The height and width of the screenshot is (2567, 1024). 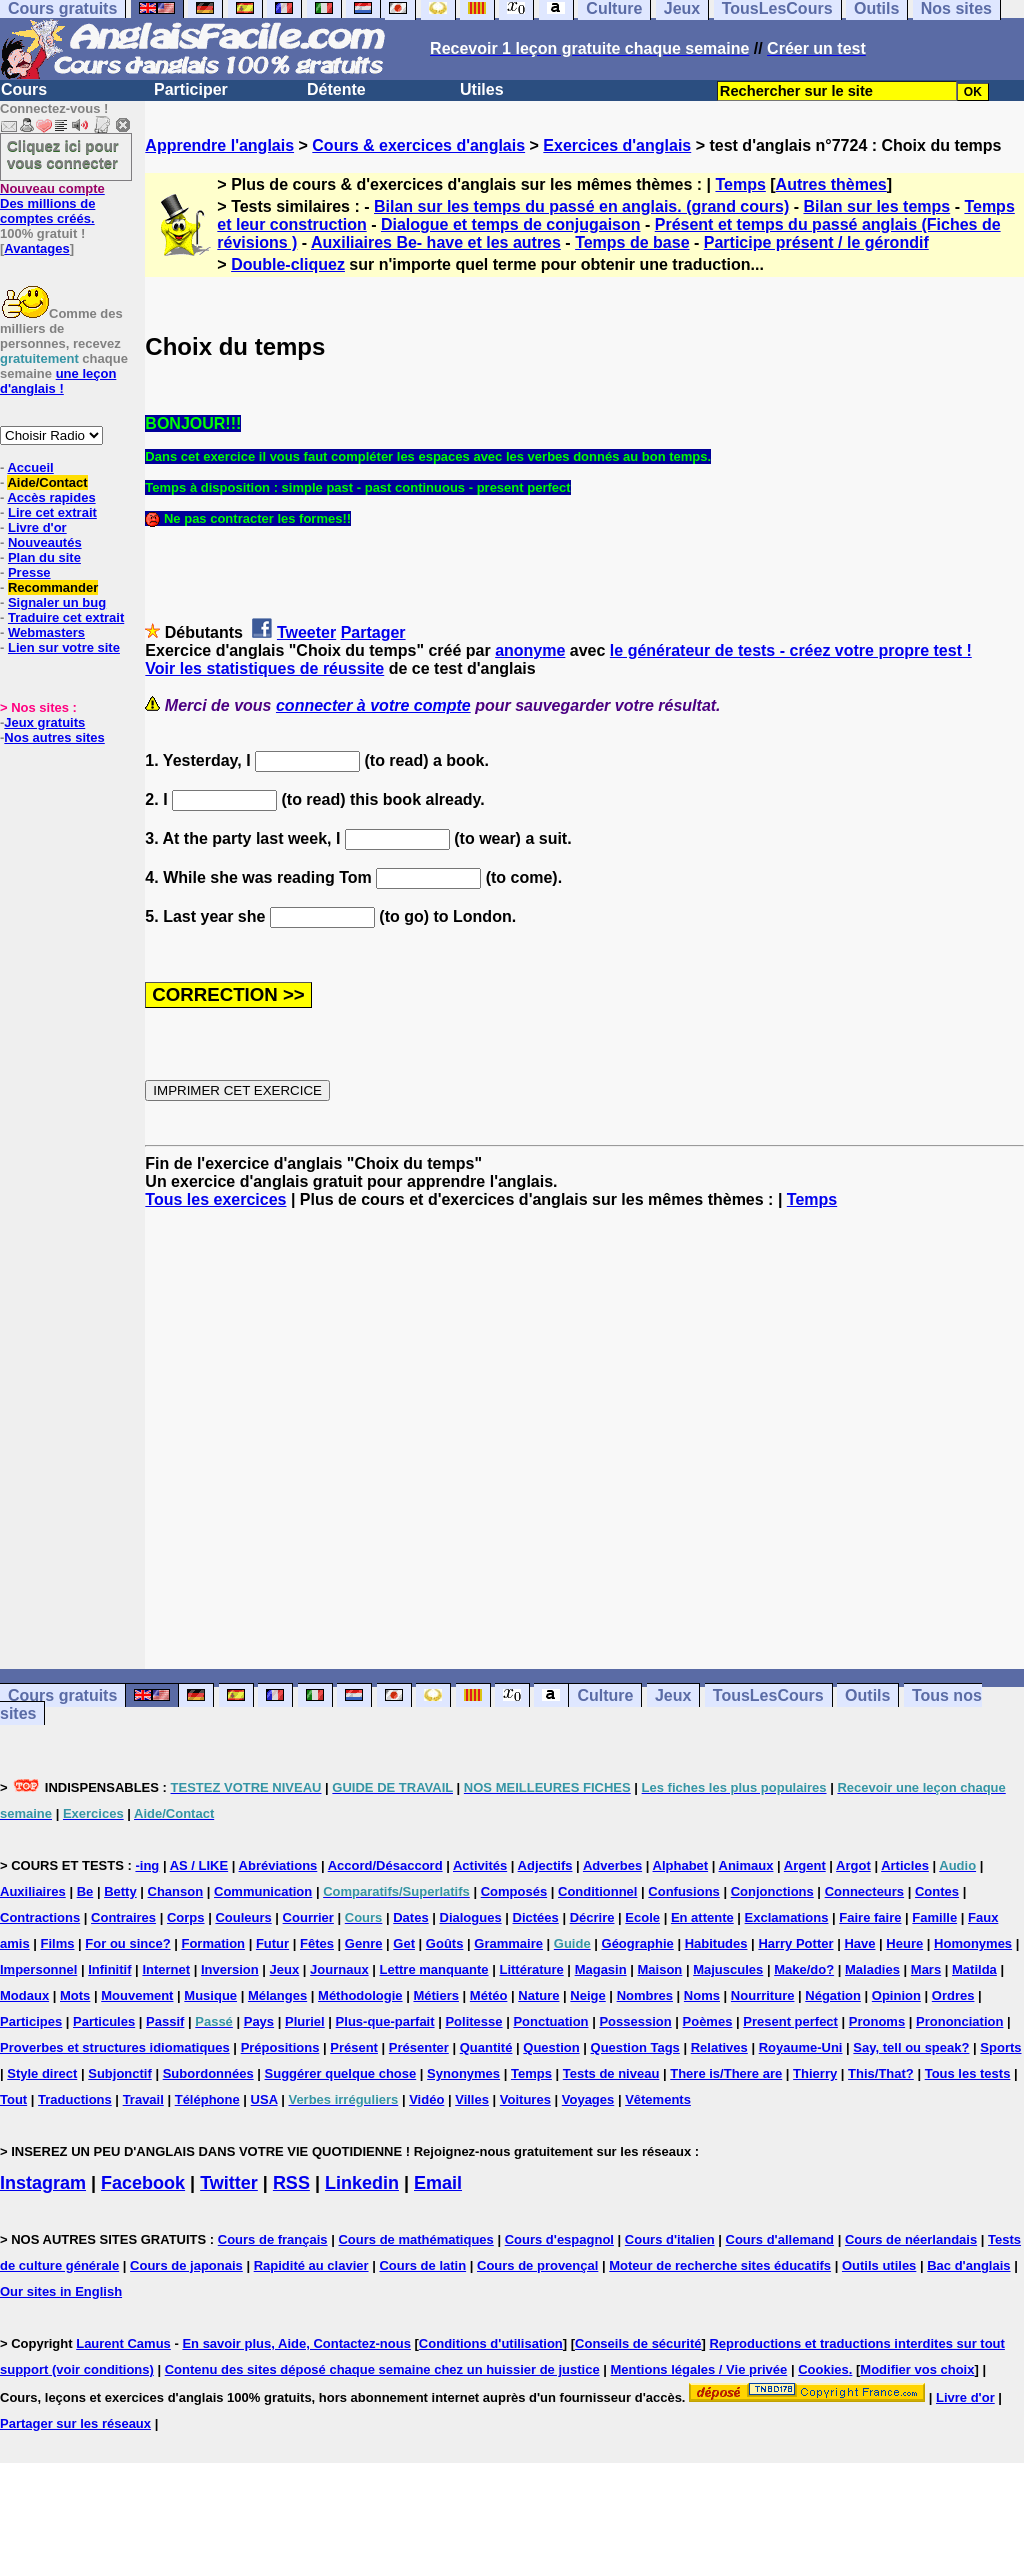 What do you see at coordinates (264, 668) in the screenshot?
I see `Voir les statistiques de réussite` at bounding box center [264, 668].